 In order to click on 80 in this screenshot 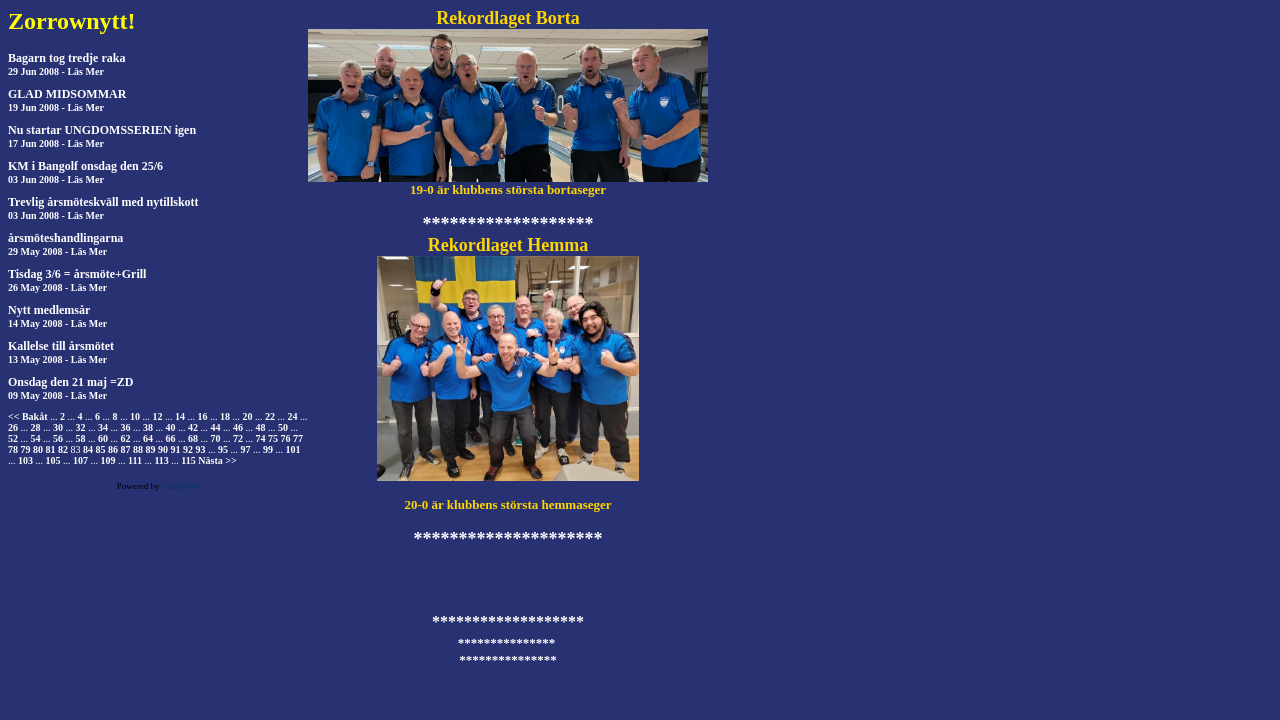, I will do `click(38, 449)`.